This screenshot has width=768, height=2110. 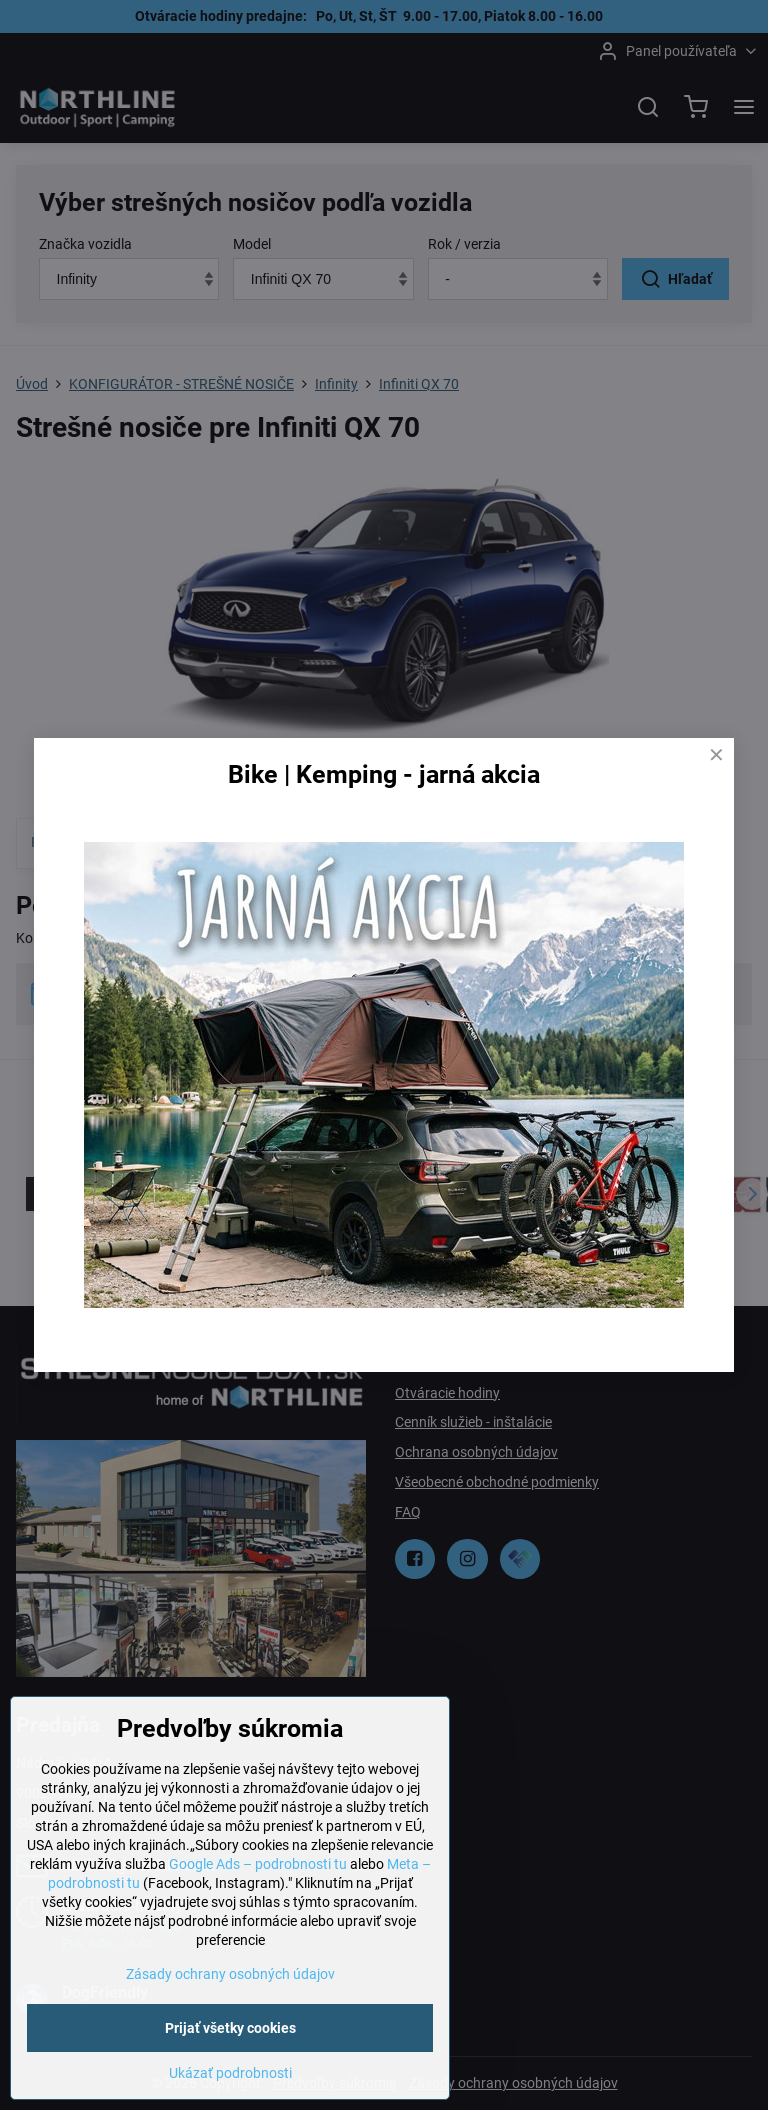 I want to click on Zásady ochrany osobných údajov, so click(x=230, y=2032).